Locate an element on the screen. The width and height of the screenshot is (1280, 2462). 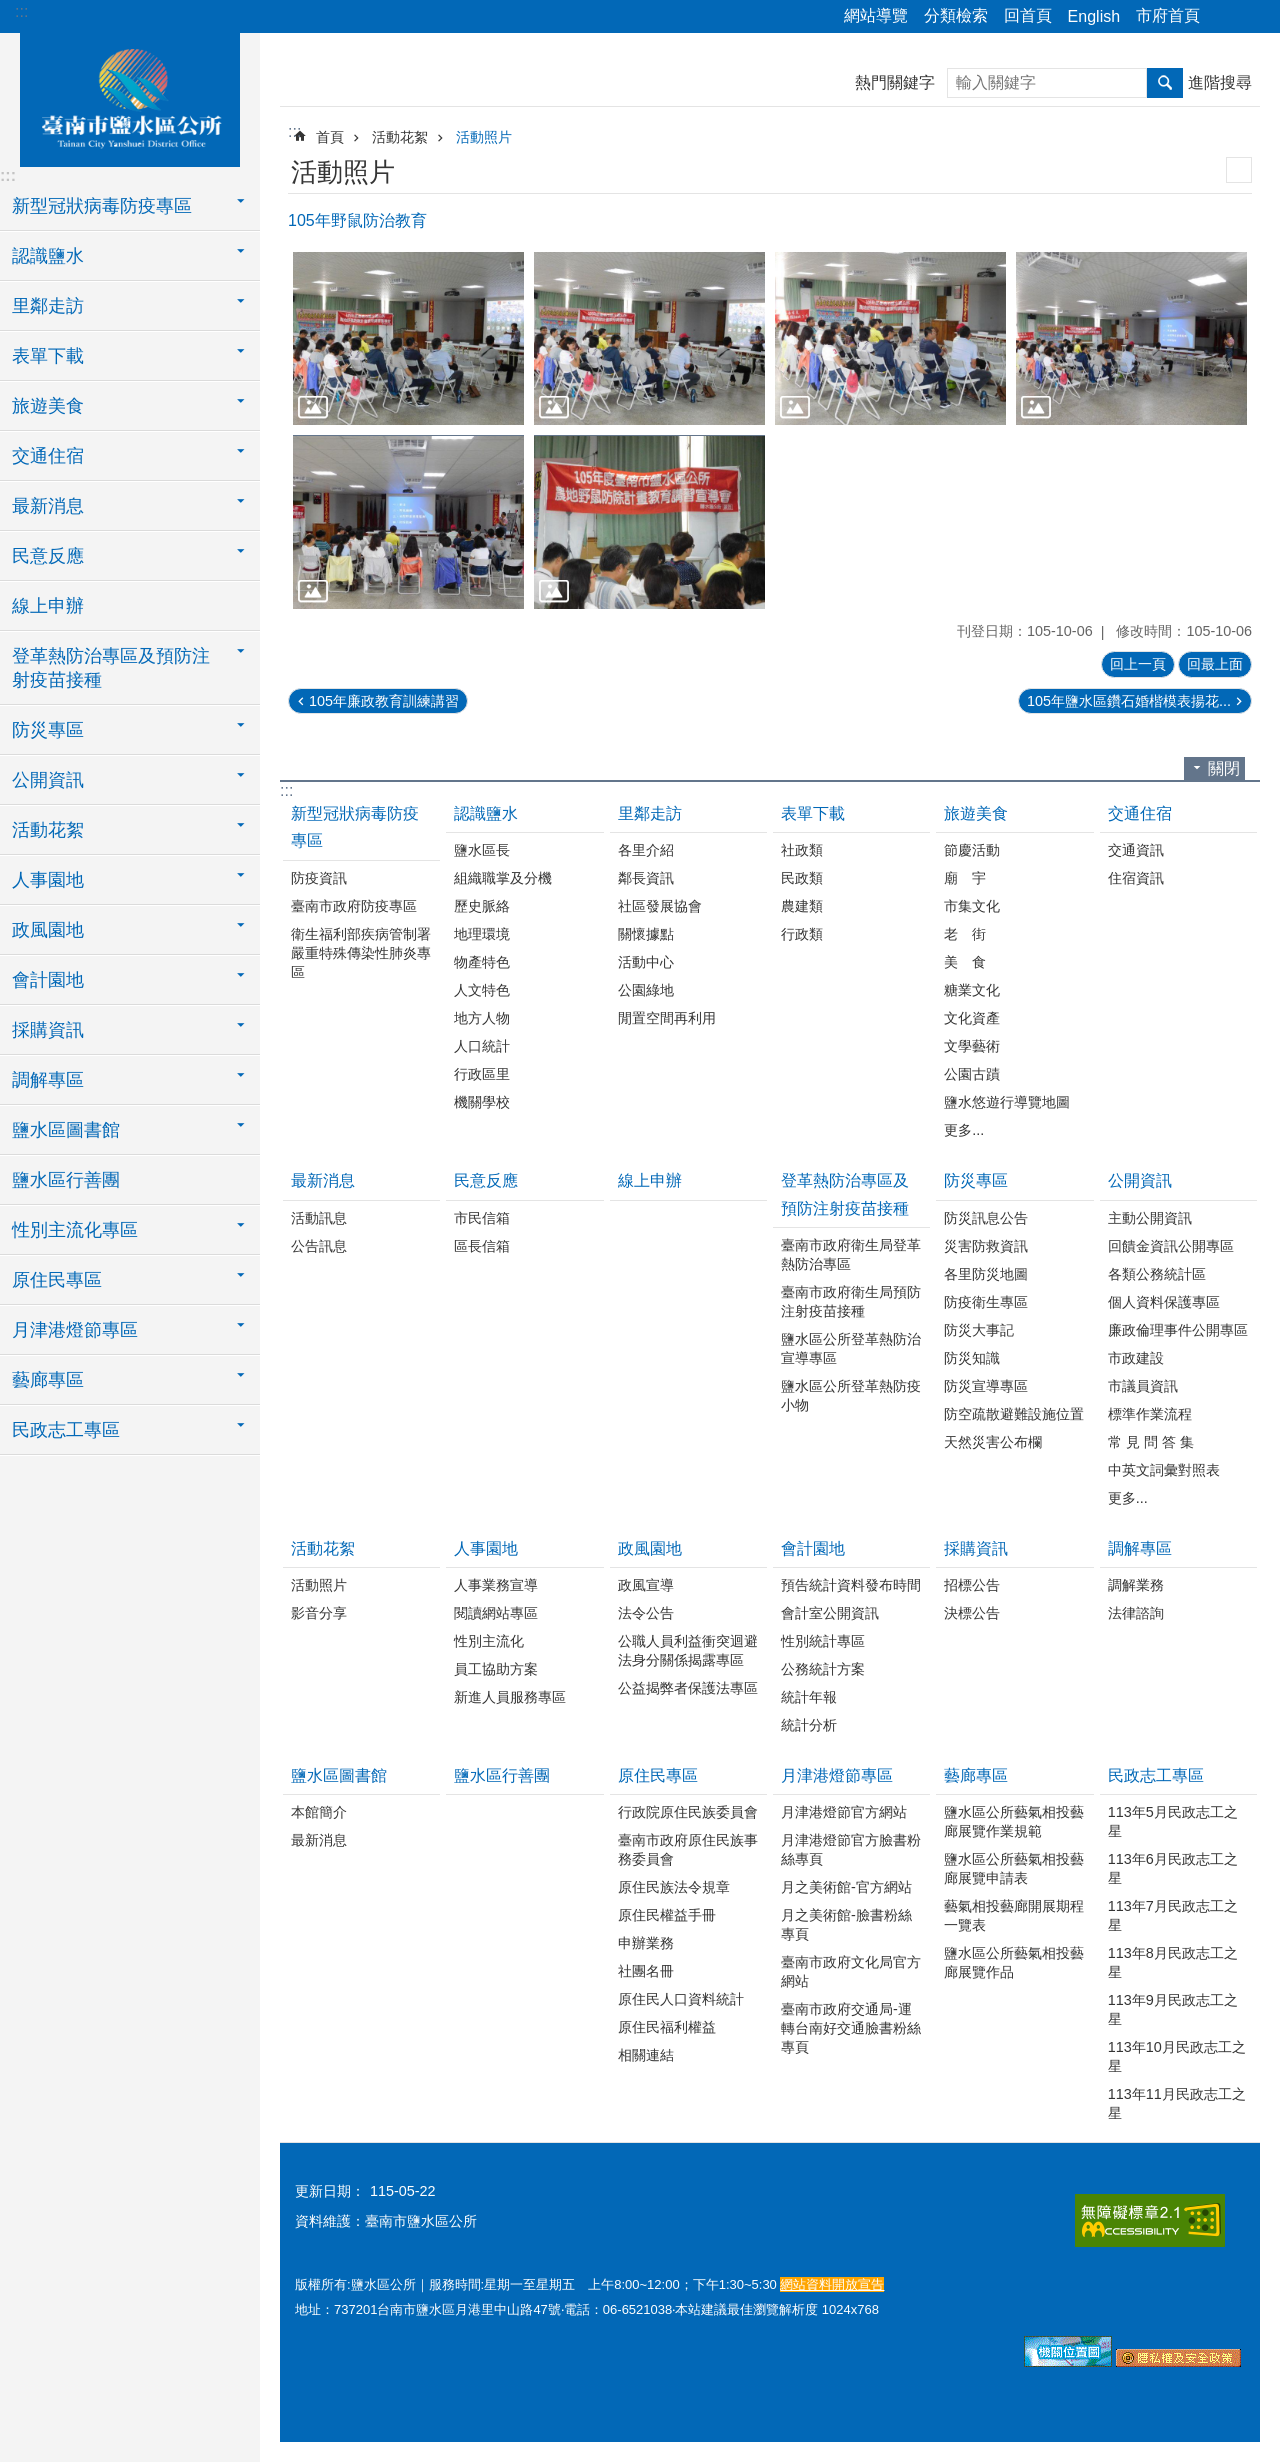
防災知識 is located at coordinates (972, 1358).